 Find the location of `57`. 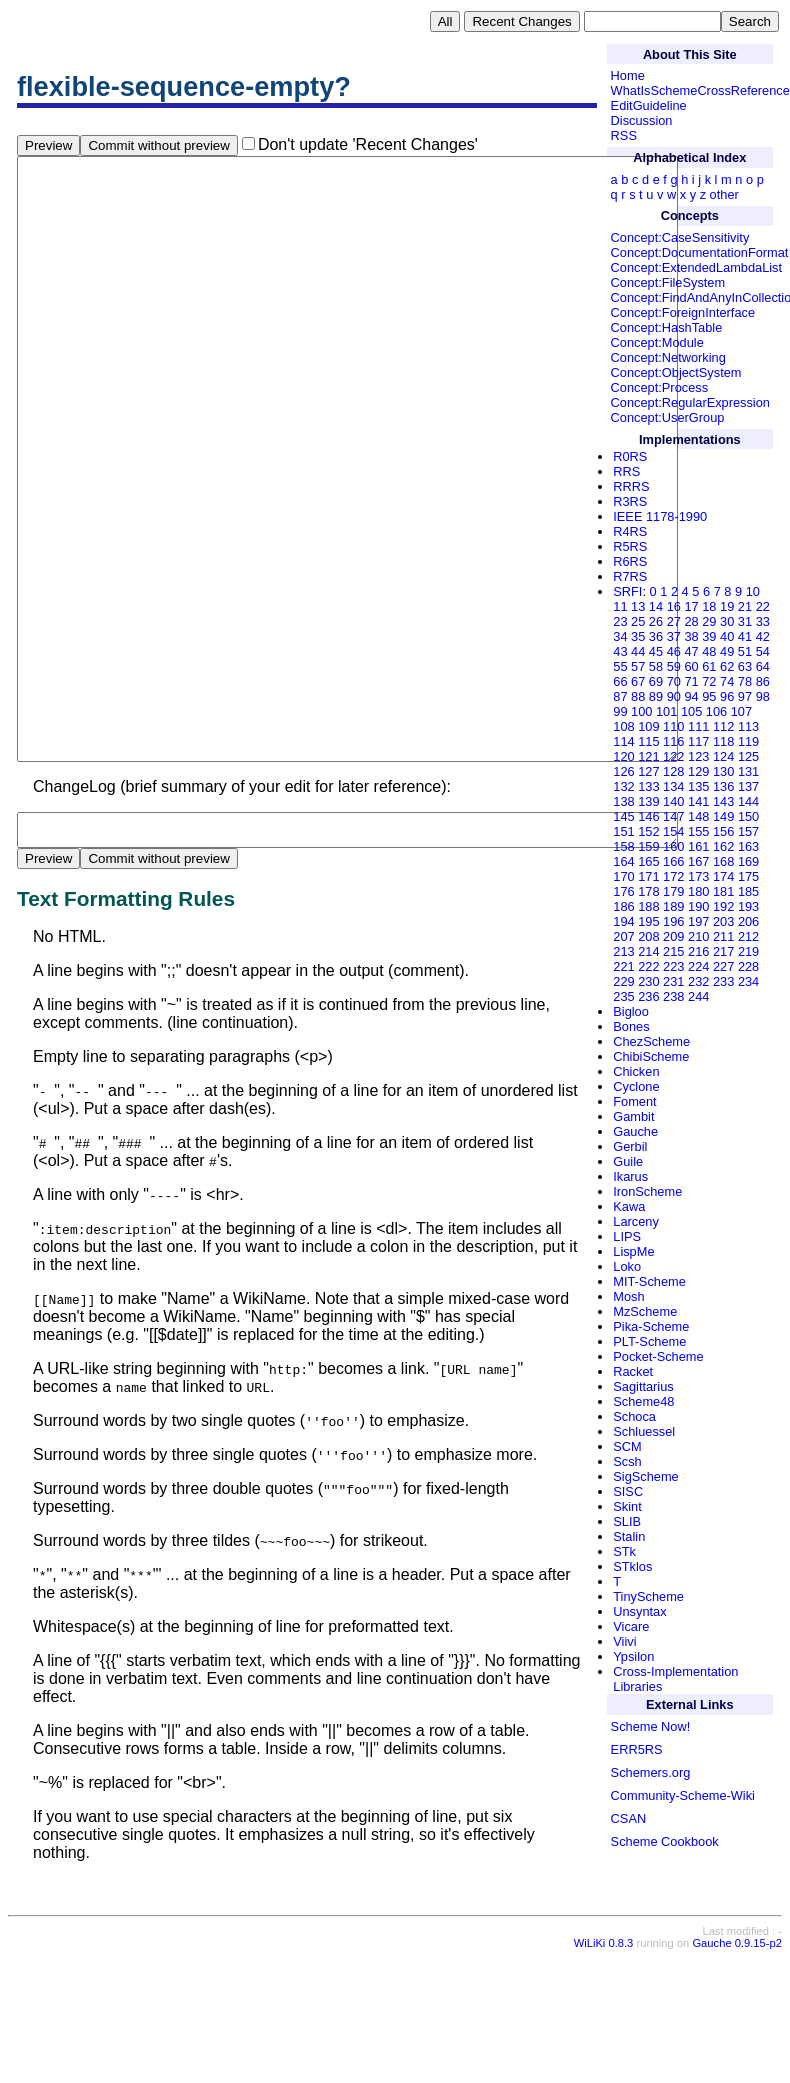

57 is located at coordinates (638, 666).